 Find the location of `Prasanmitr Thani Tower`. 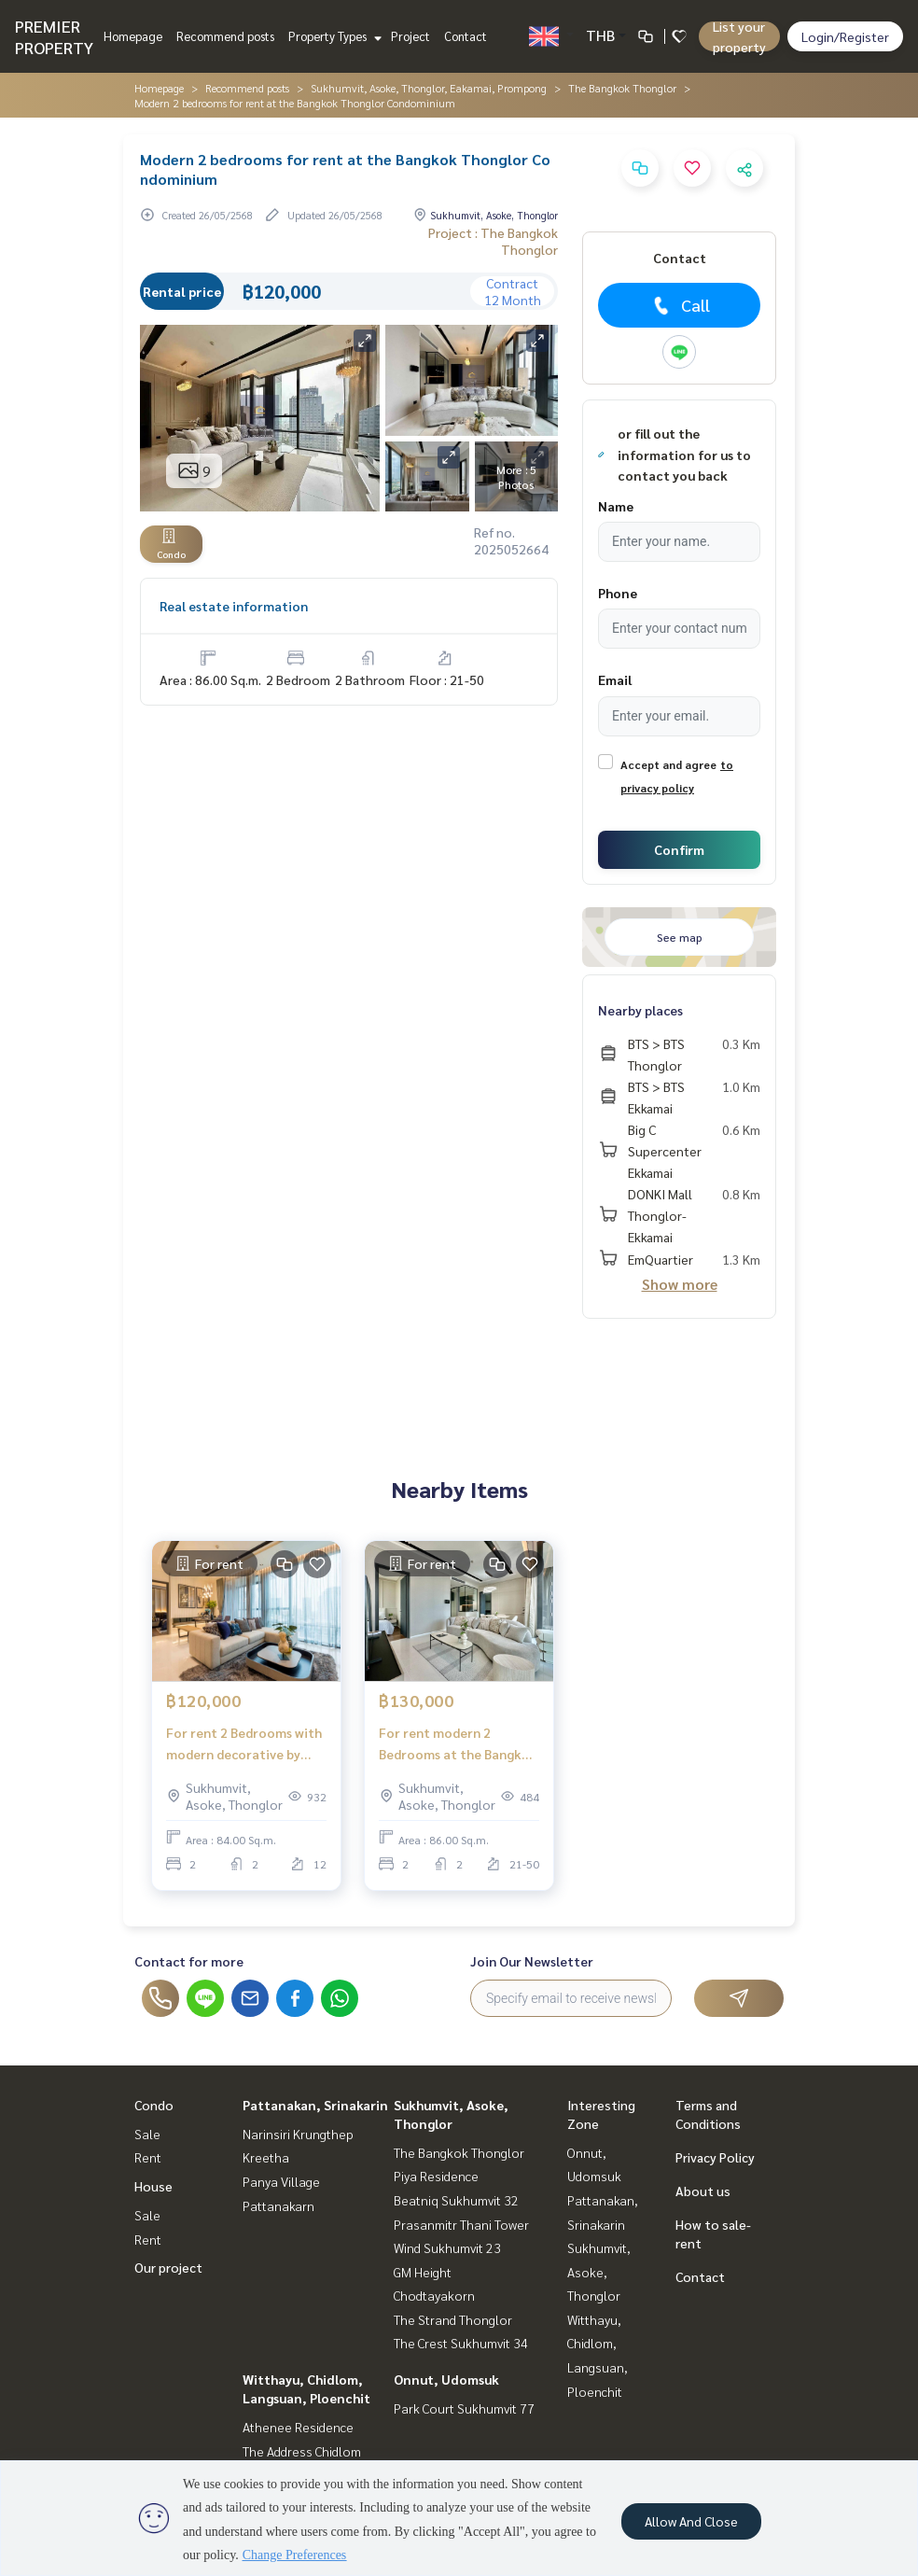

Prasanmitr Thani Tower is located at coordinates (461, 2224).